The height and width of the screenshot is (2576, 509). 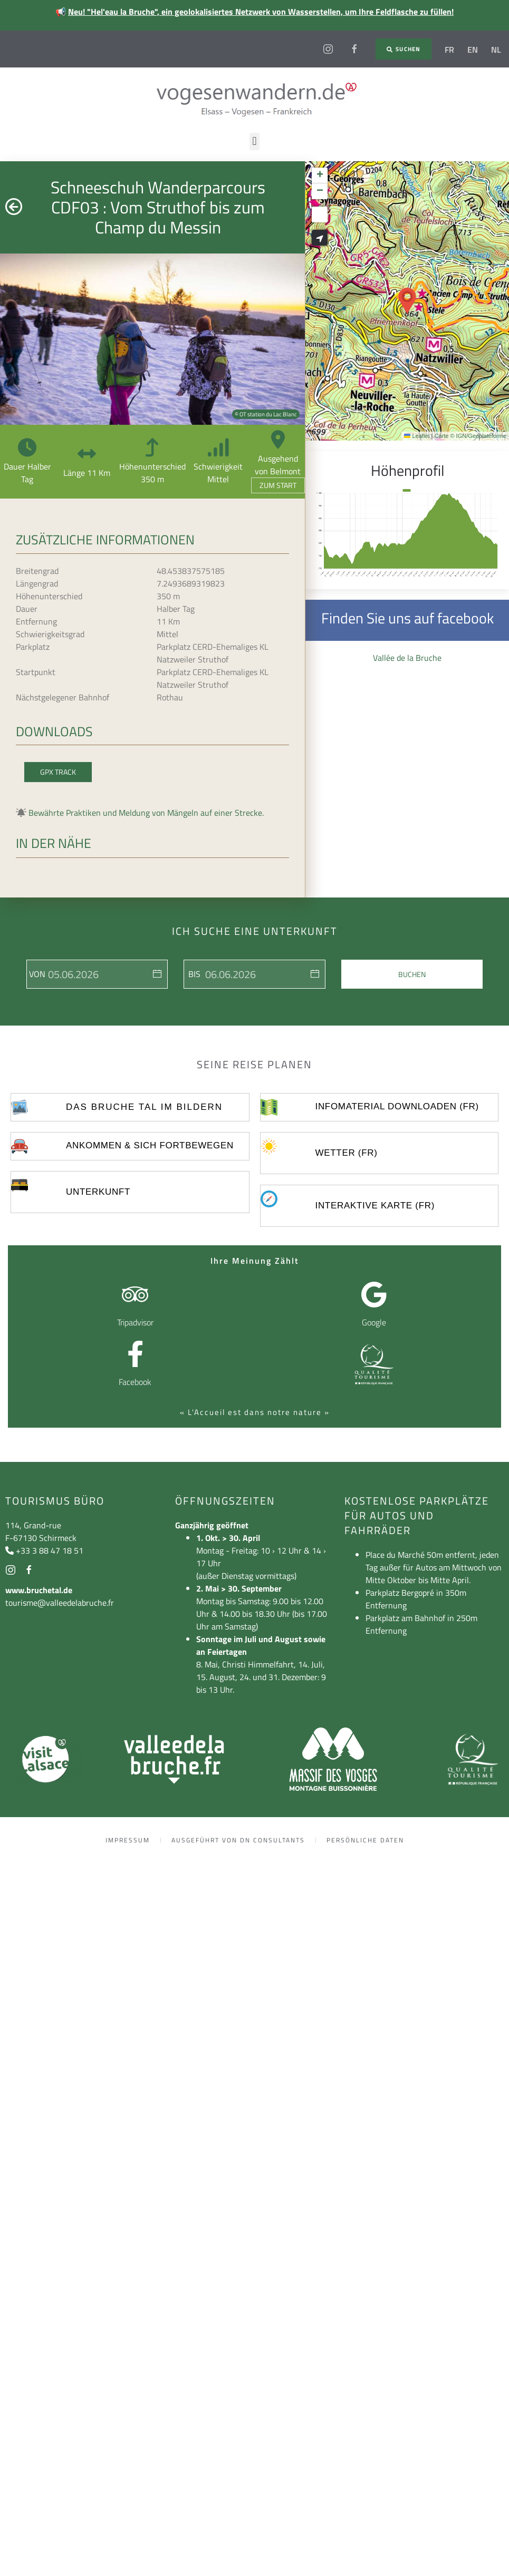 What do you see at coordinates (278, 485) in the screenshot?
I see `Zum Start` at bounding box center [278, 485].